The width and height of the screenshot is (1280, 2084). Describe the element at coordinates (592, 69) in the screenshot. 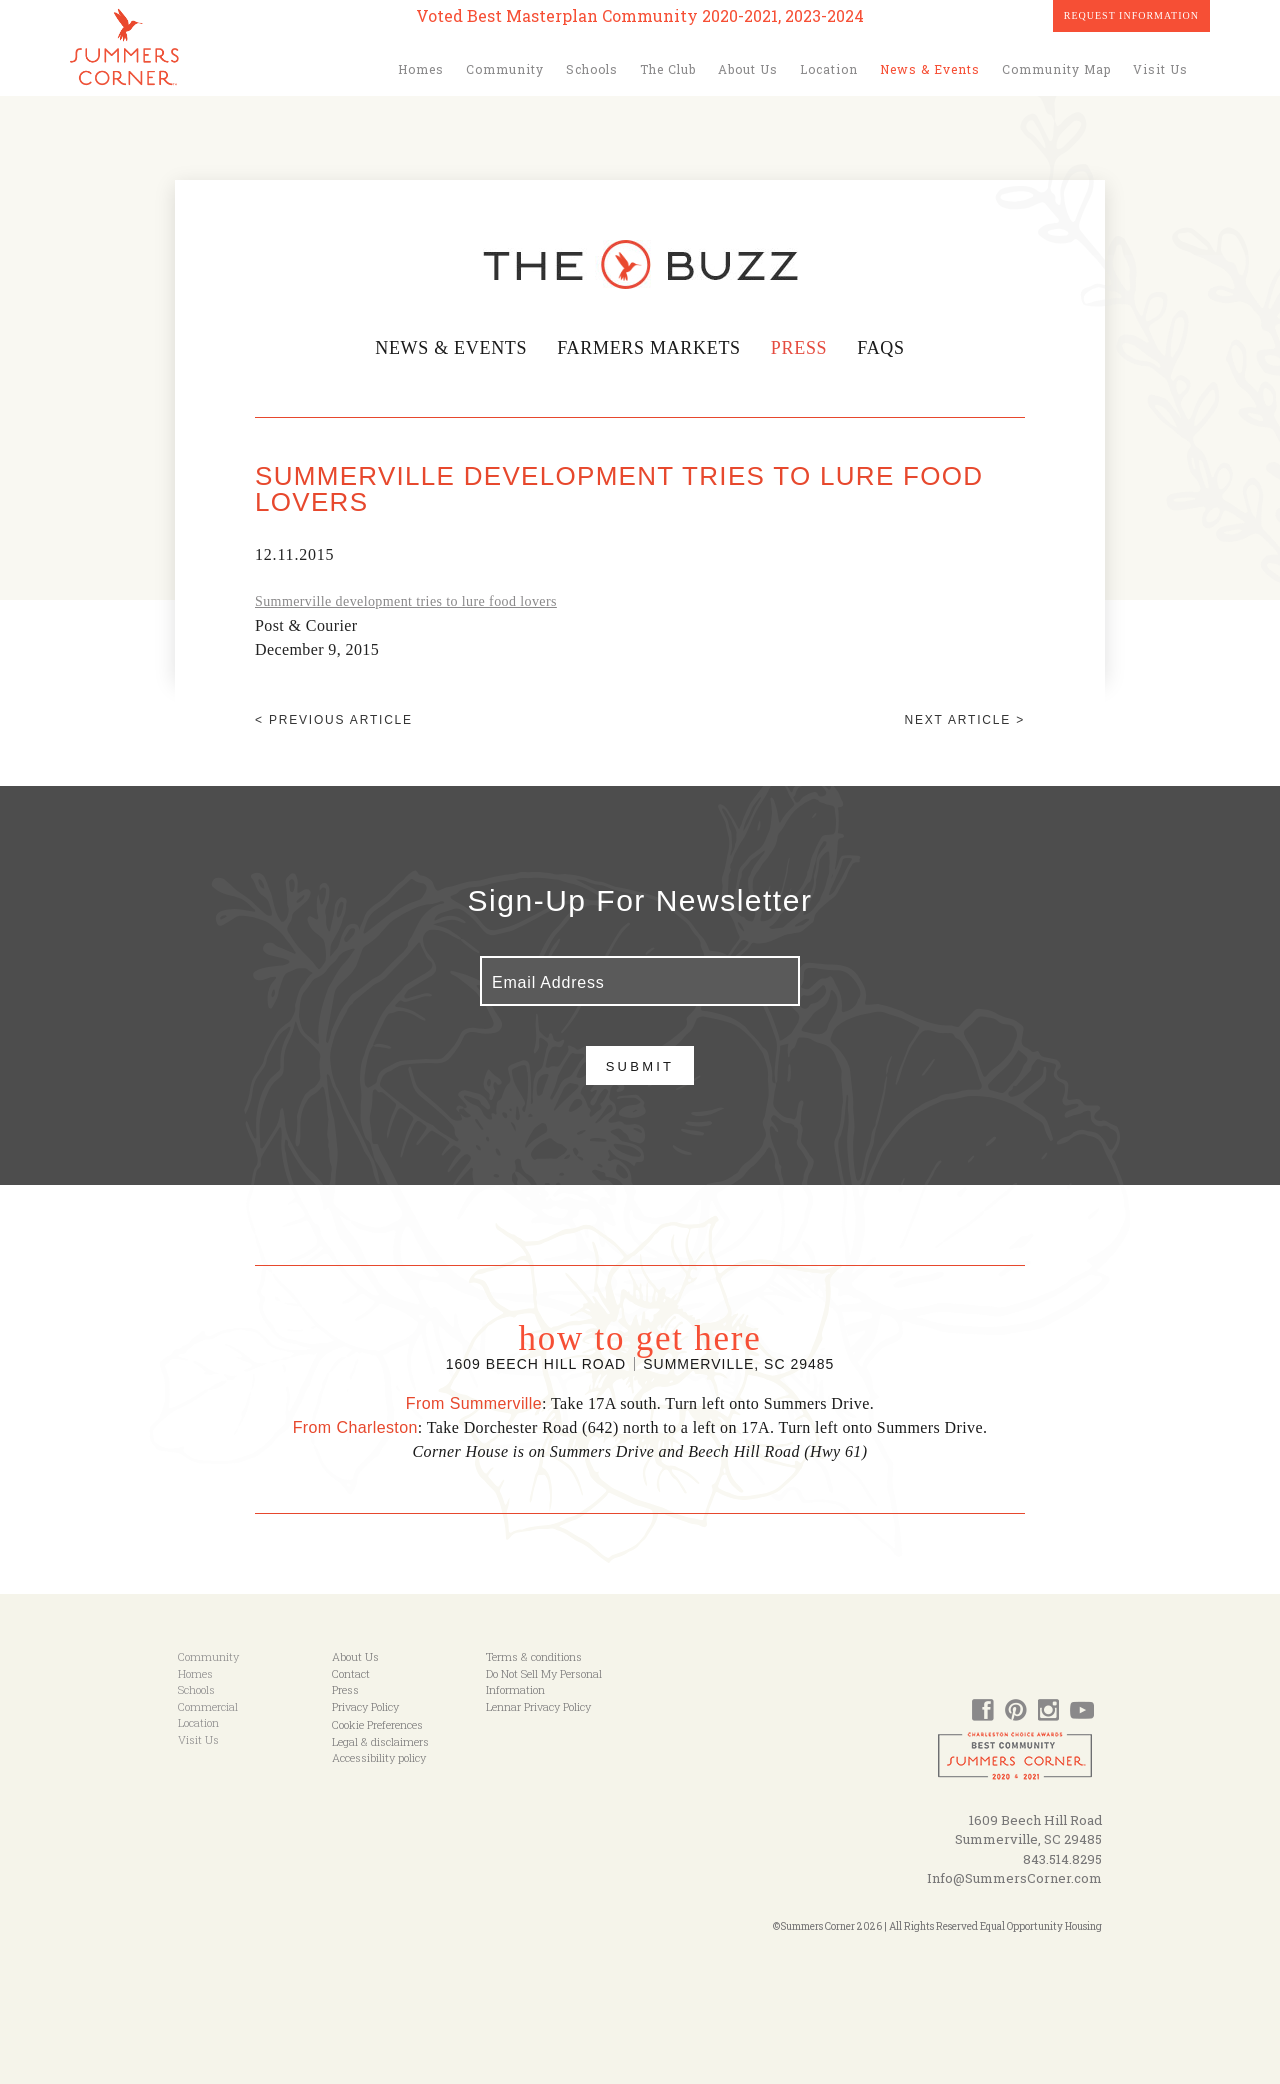

I see `Schools` at that location.